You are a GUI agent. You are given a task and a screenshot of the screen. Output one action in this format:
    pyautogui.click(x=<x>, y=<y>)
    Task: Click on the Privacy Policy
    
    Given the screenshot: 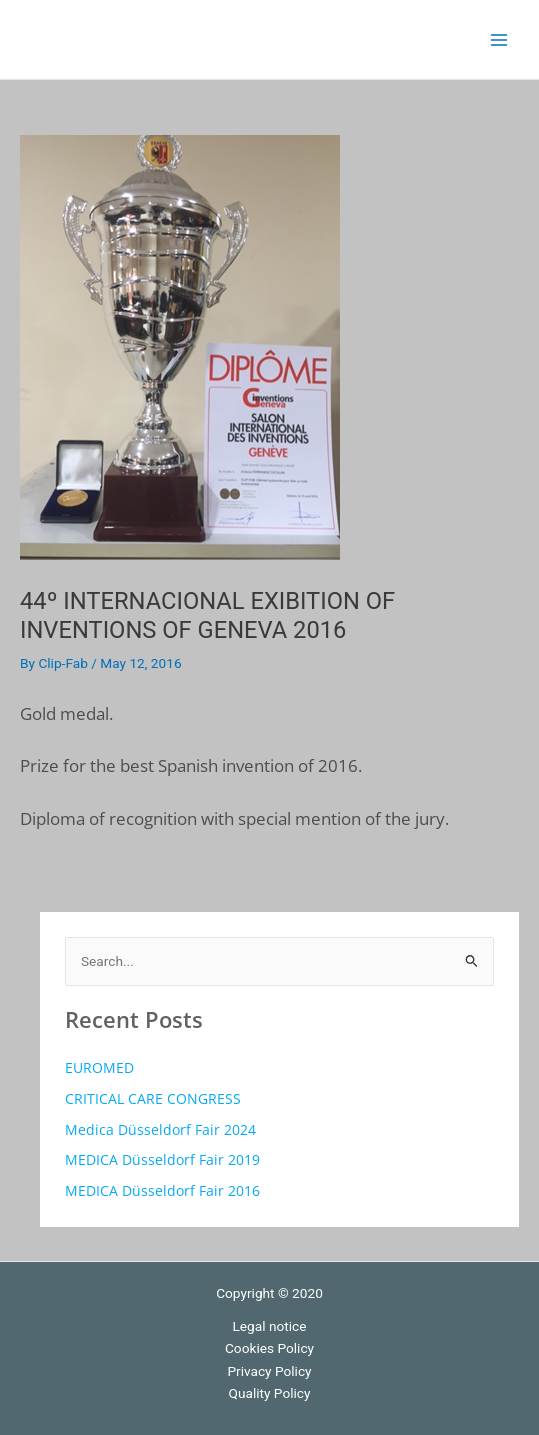 What is the action you would take?
    pyautogui.click(x=269, y=1371)
    